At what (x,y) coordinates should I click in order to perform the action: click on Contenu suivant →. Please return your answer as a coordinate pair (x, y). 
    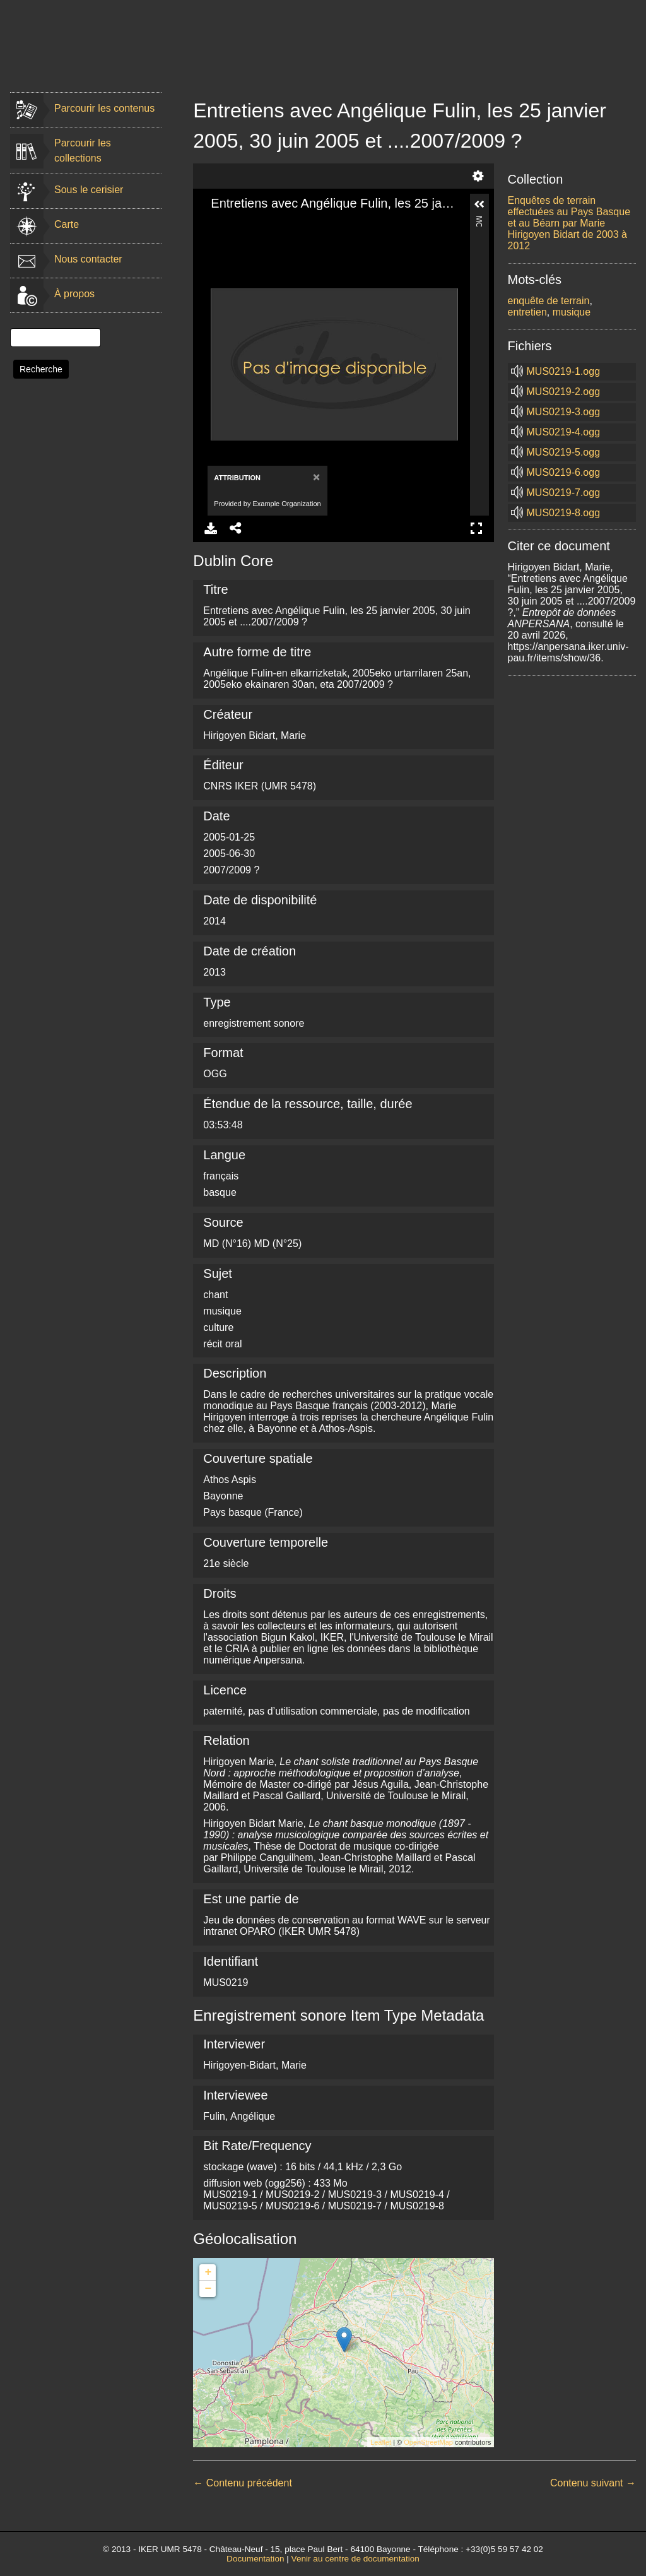
    Looking at the image, I should click on (593, 2483).